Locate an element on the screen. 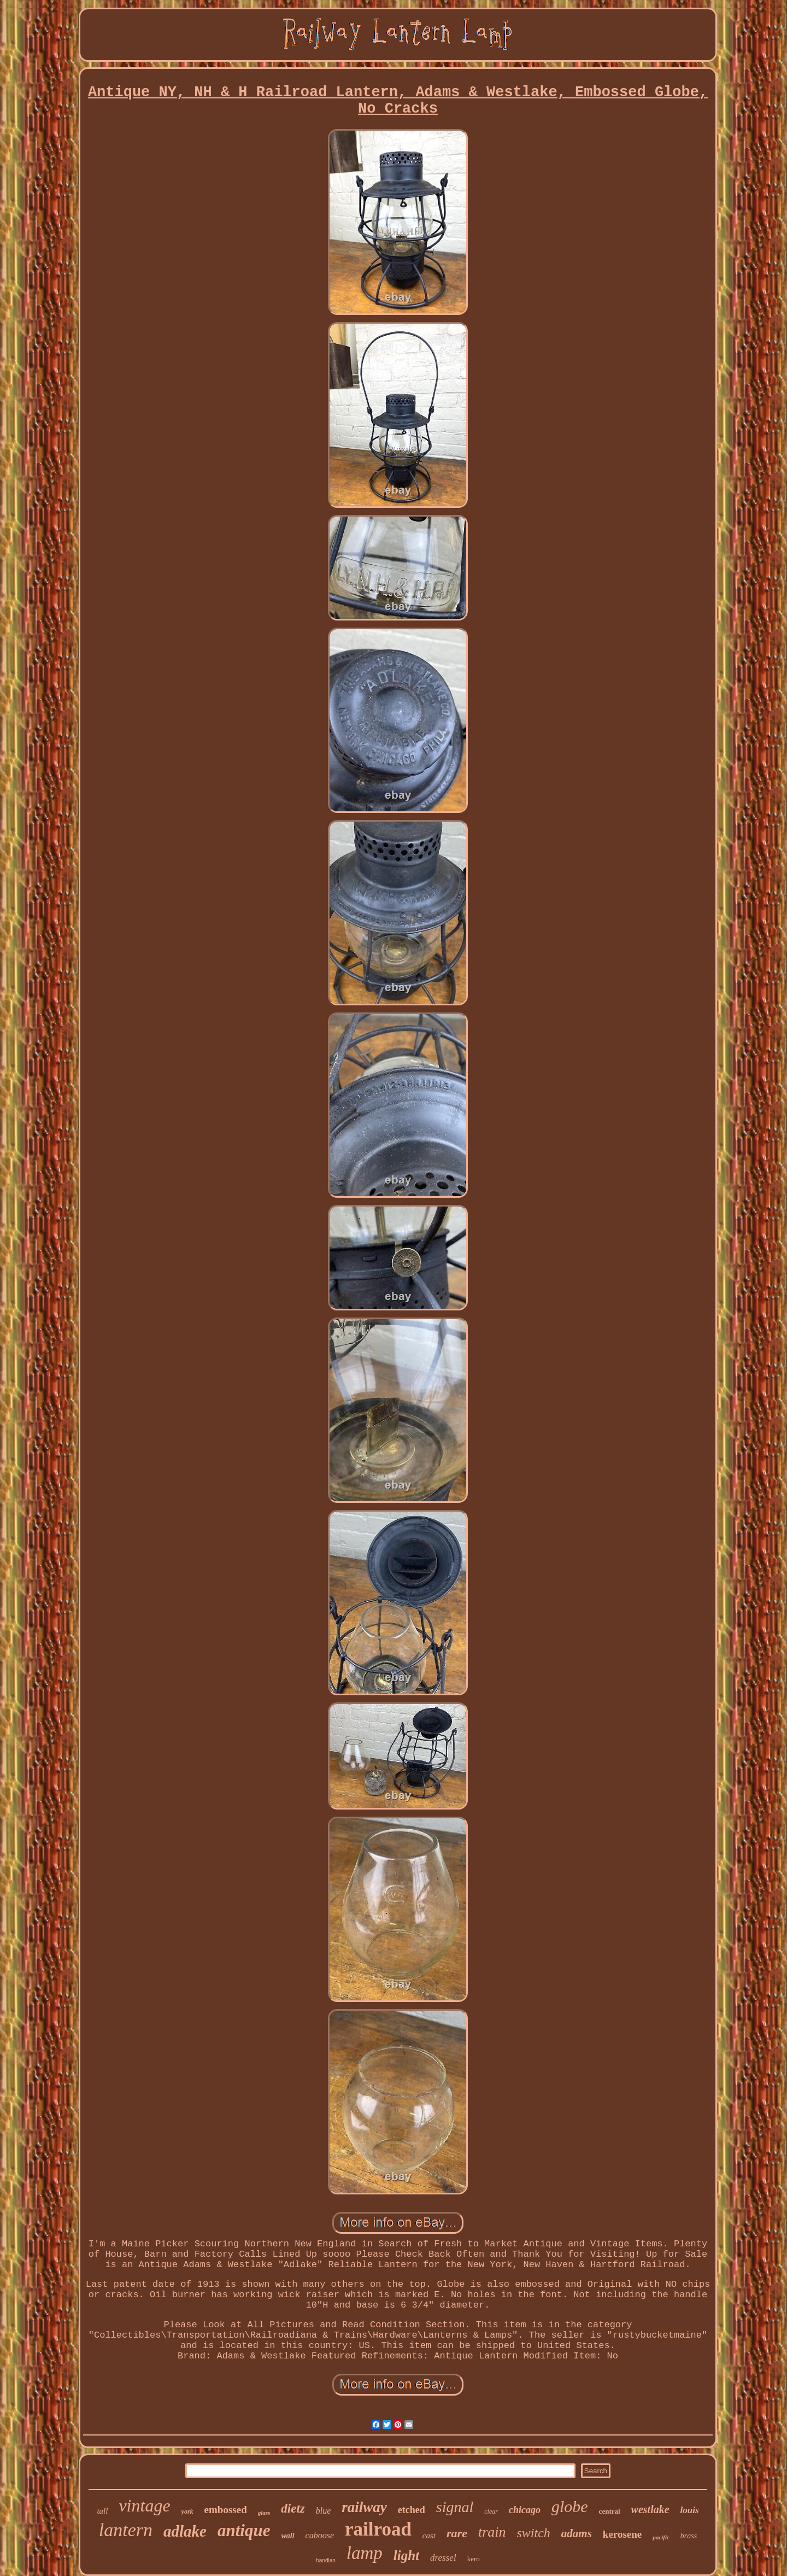 The height and width of the screenshot is (2576, 787). antique is located at coordinates (244, 2530).